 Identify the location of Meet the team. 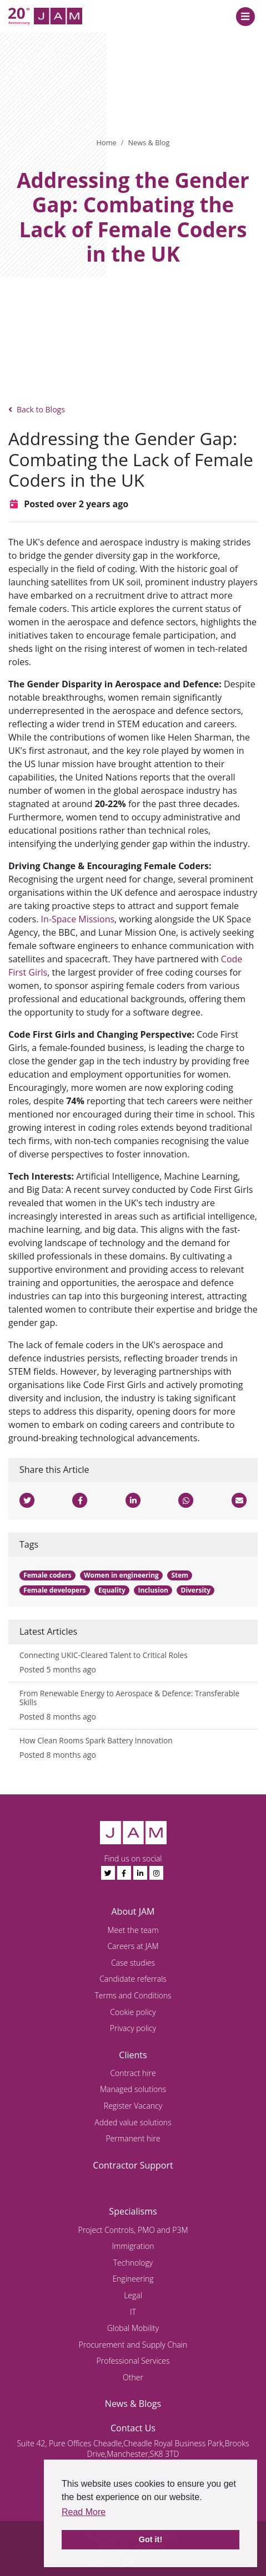
(132, 1930).